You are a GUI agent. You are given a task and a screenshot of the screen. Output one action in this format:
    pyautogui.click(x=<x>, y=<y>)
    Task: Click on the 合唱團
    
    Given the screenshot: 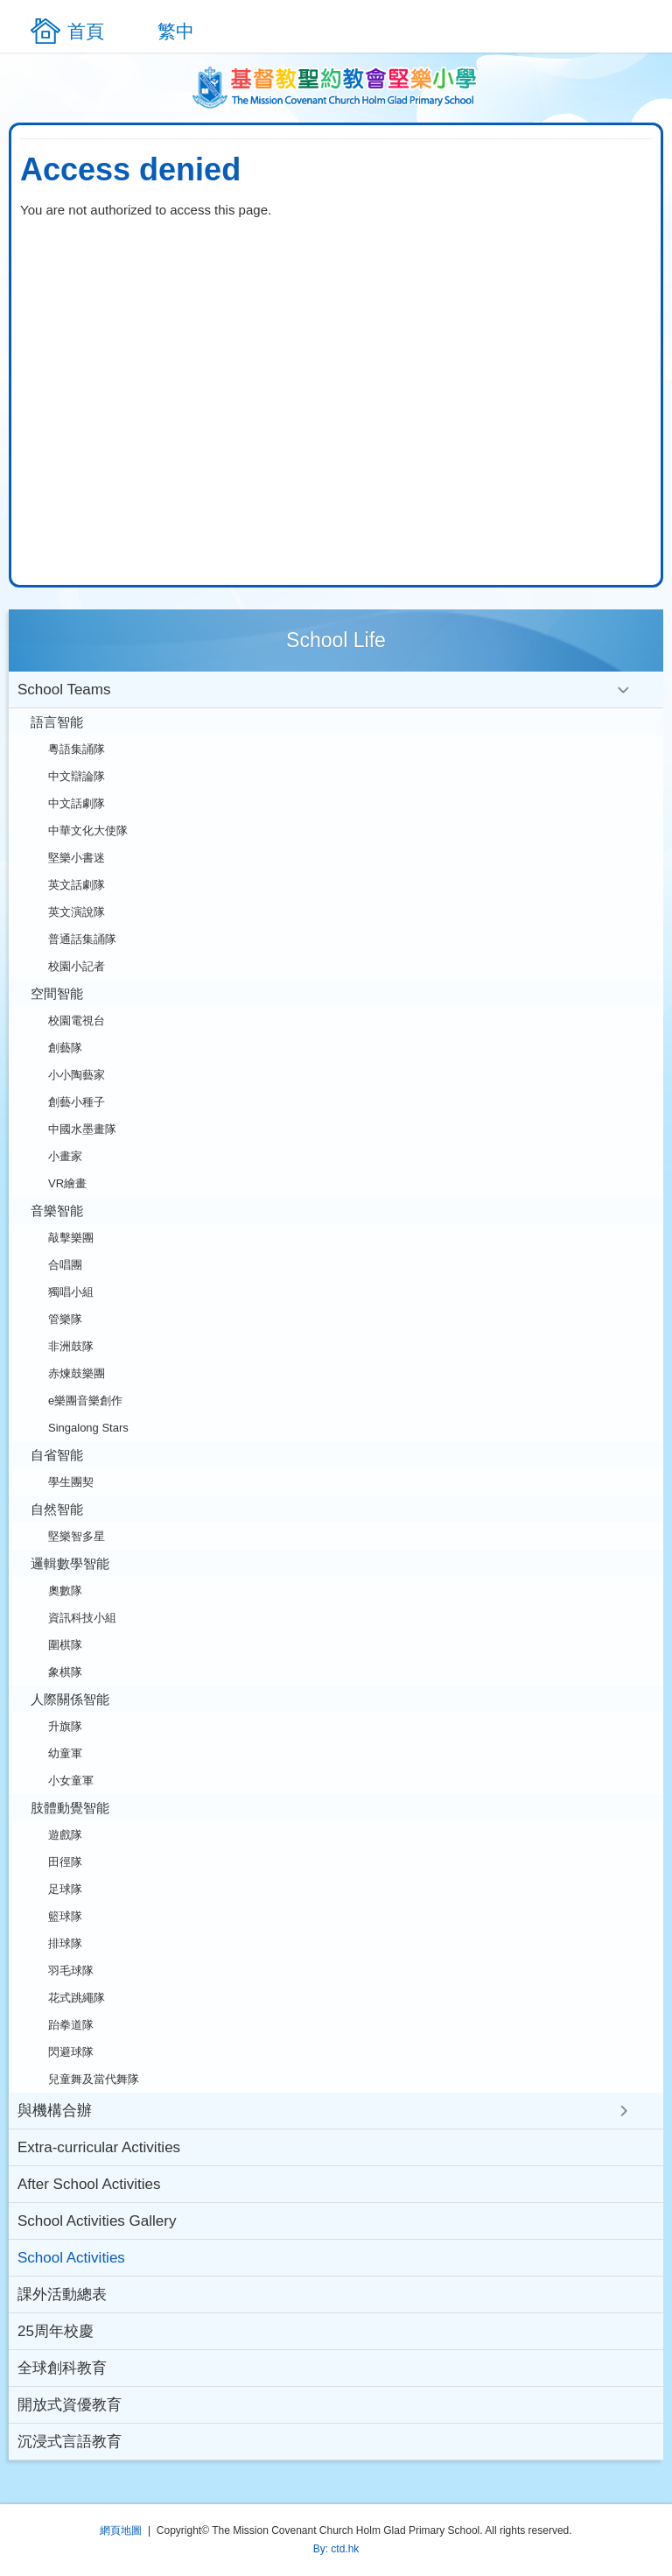 What is the action you would take?
    pyautogui.click(x=65, y=1264)
    